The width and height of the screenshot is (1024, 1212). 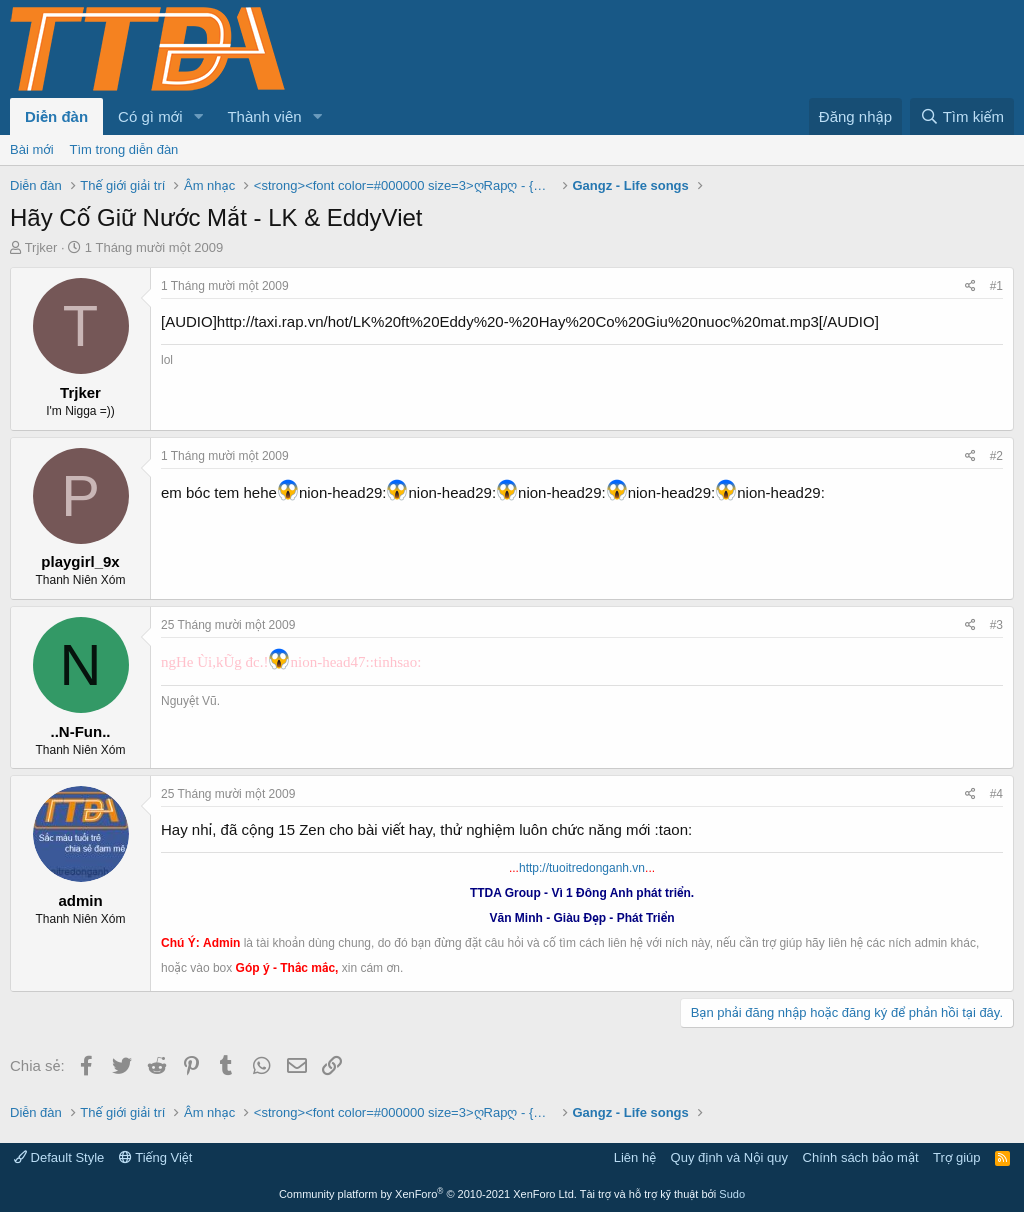 I want to click on Tìm trong diễn đàn, so click(x=124, y=149).